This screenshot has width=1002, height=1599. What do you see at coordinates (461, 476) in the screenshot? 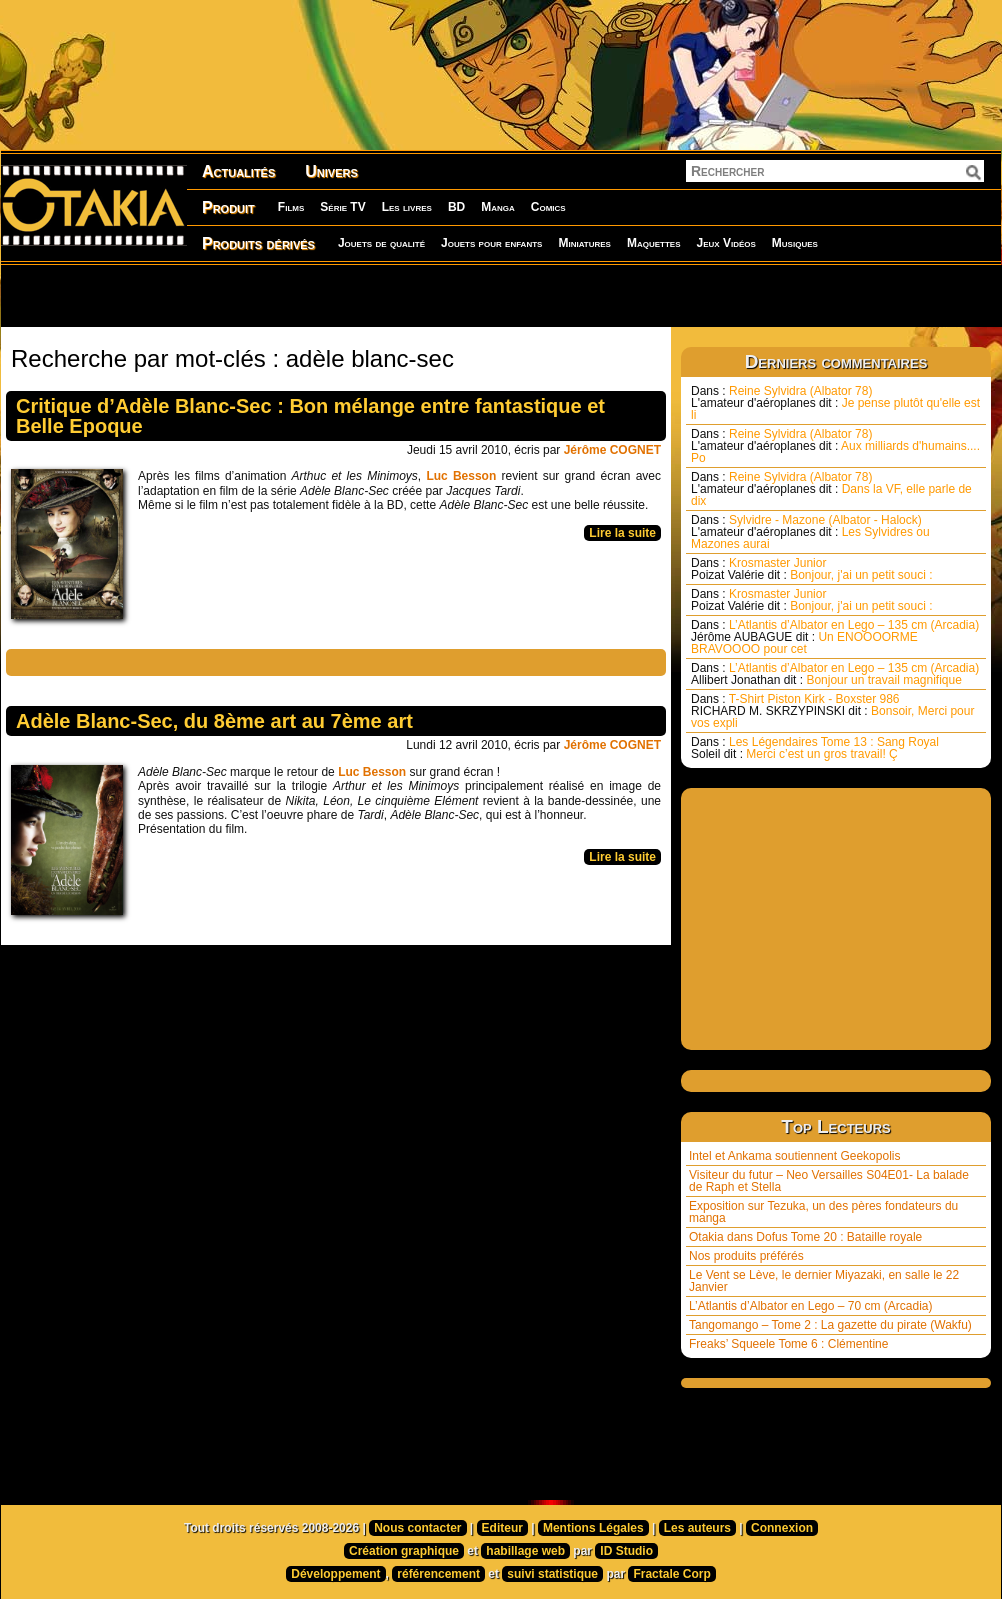
I see `Luc Besson` at bounding box center [461, 476].